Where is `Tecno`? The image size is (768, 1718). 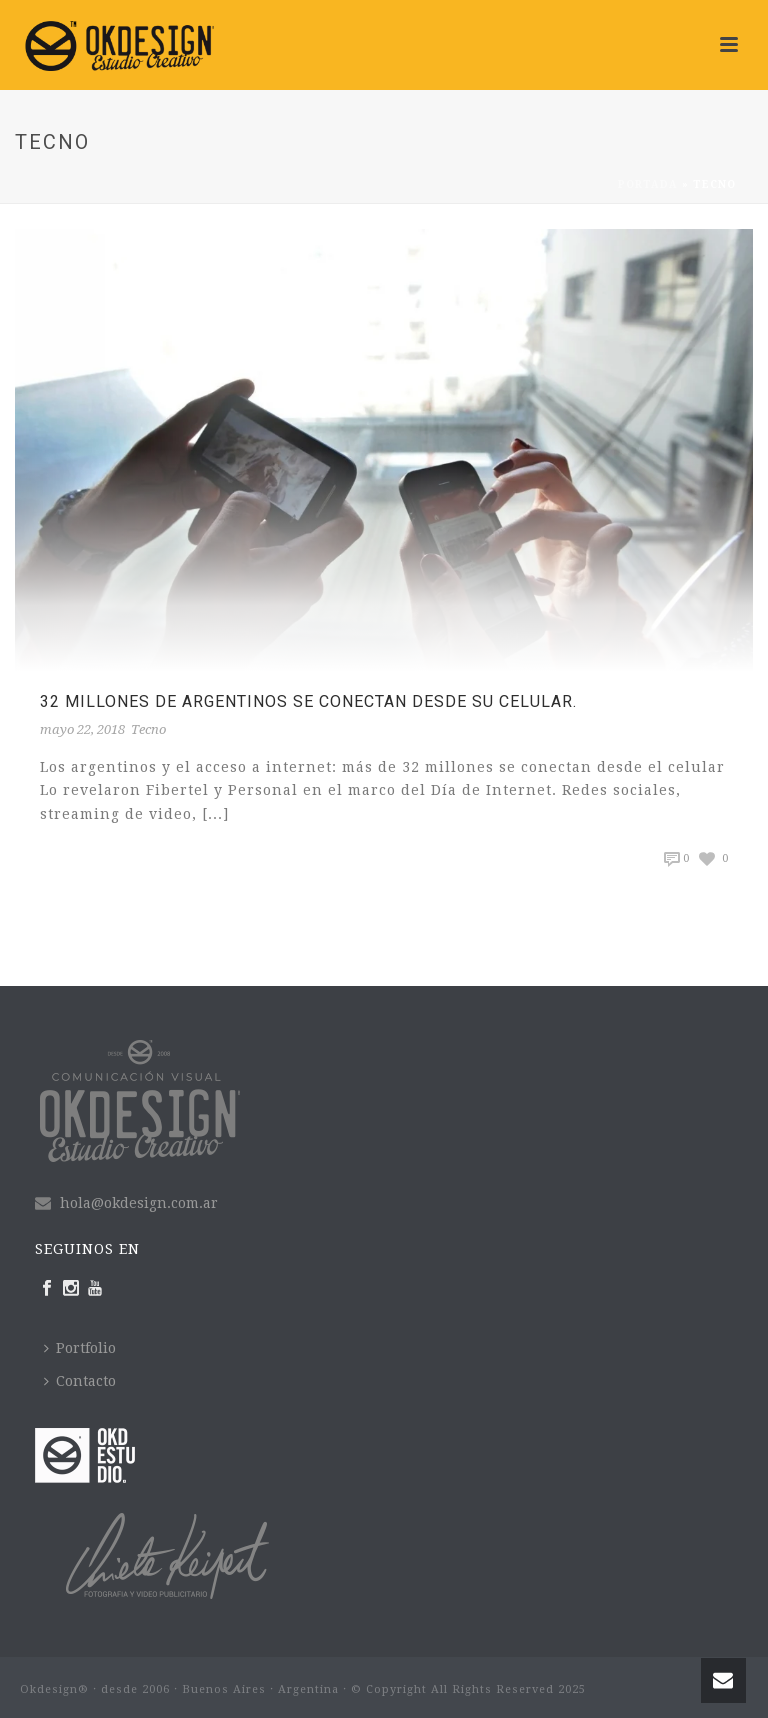
Tecno is located at coordinates (148, 729).